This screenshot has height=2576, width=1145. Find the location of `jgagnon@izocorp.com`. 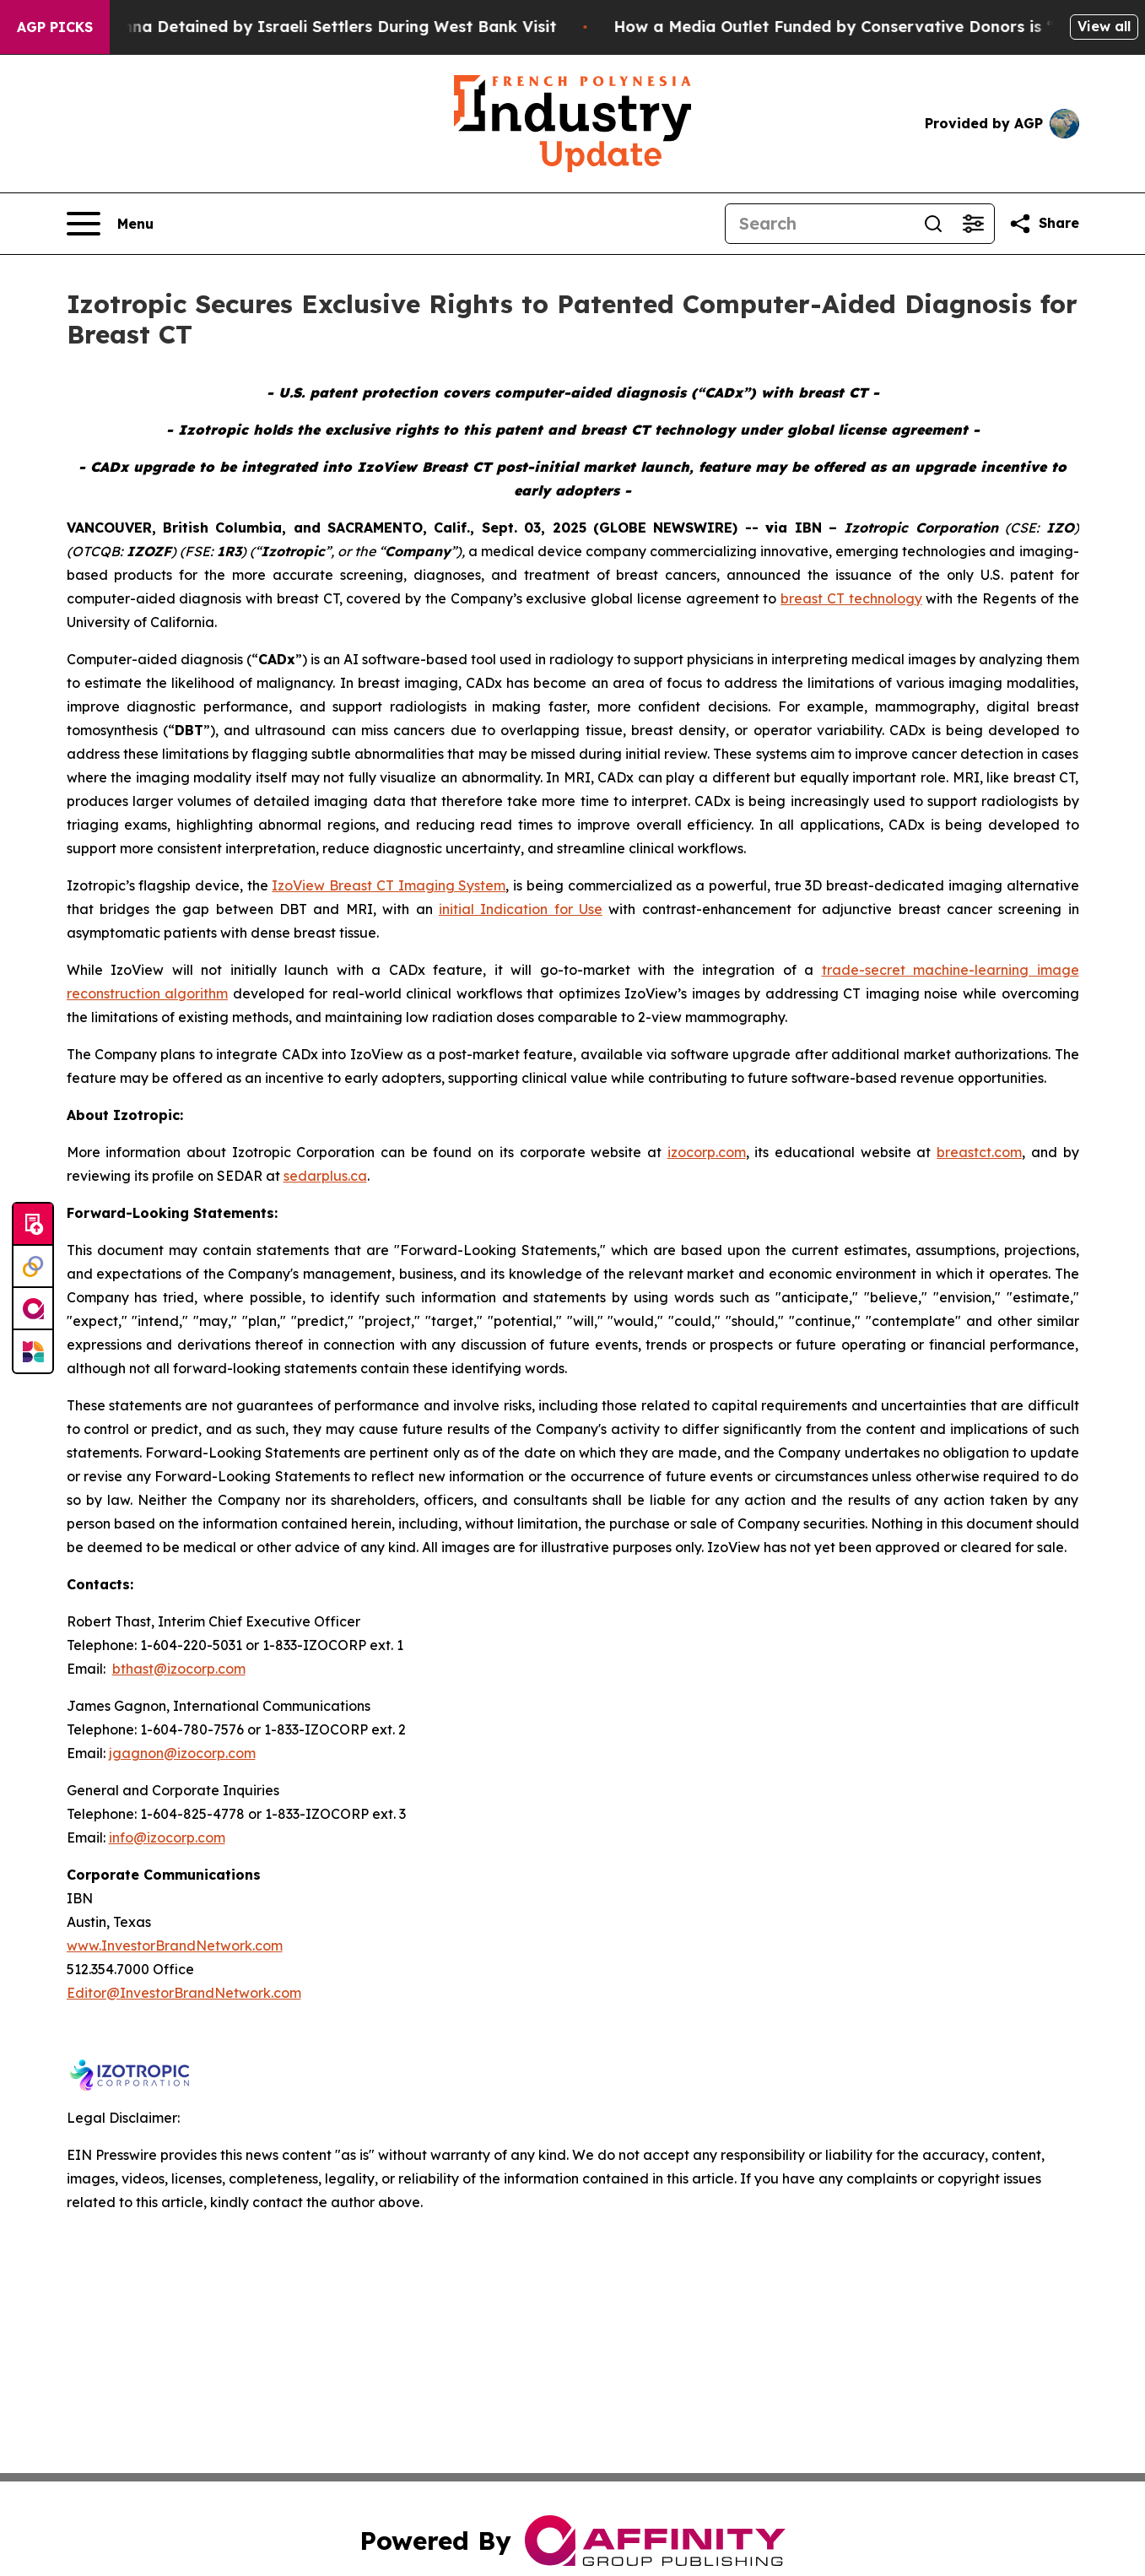

jgagnon@izocorp.com is located at coordinates (182, 1753).